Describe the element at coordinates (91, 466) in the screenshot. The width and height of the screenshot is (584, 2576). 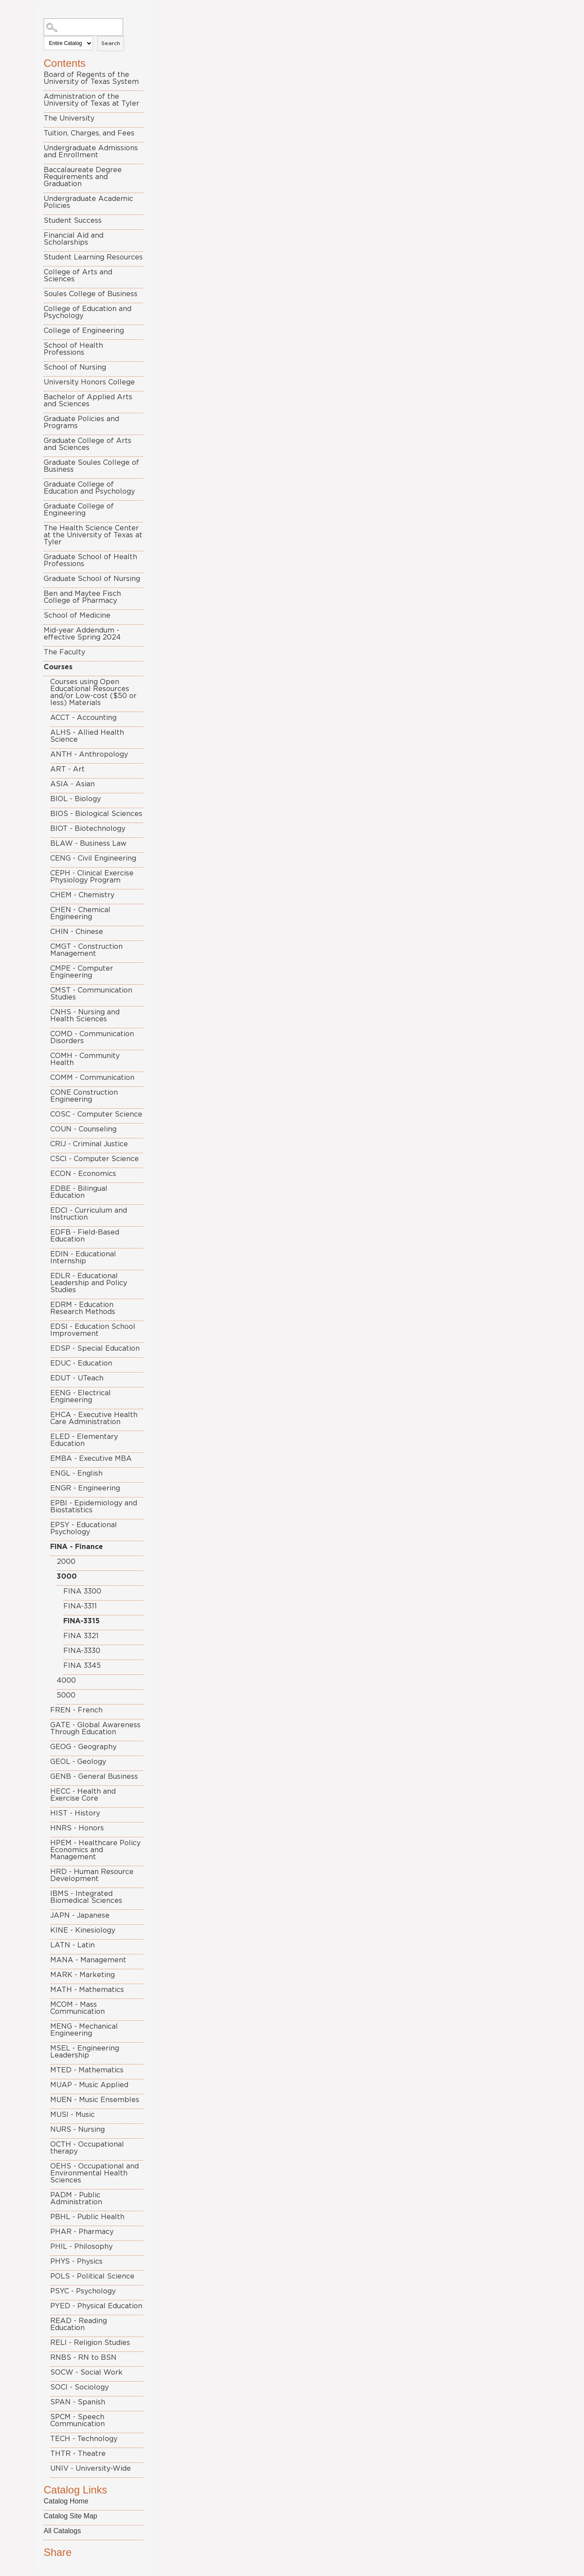
I see `Graduate Soules College of Business` at that location.